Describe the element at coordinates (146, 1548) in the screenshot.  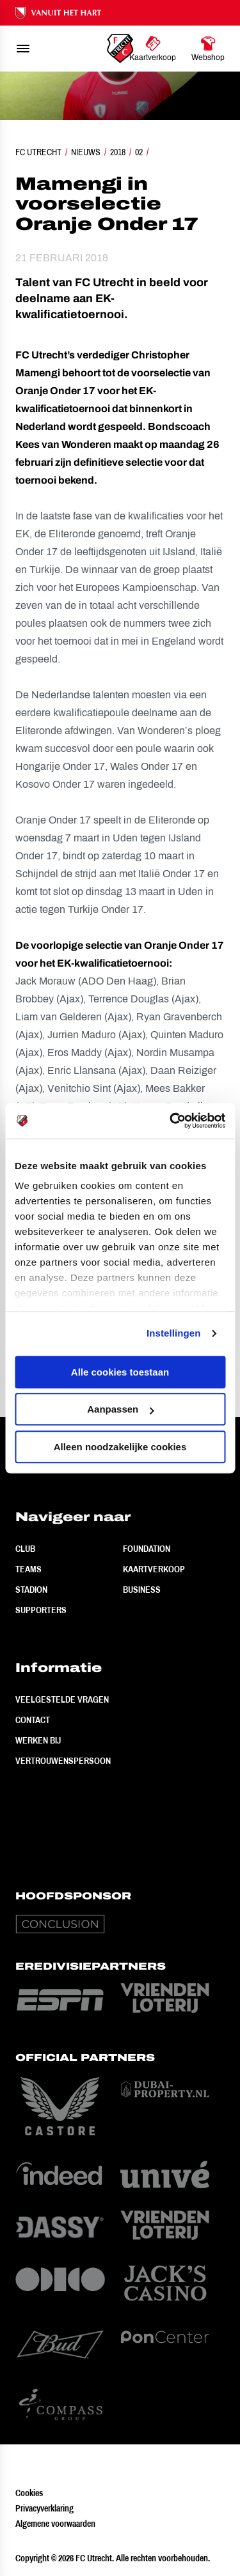
I see `Foundation` at that location.